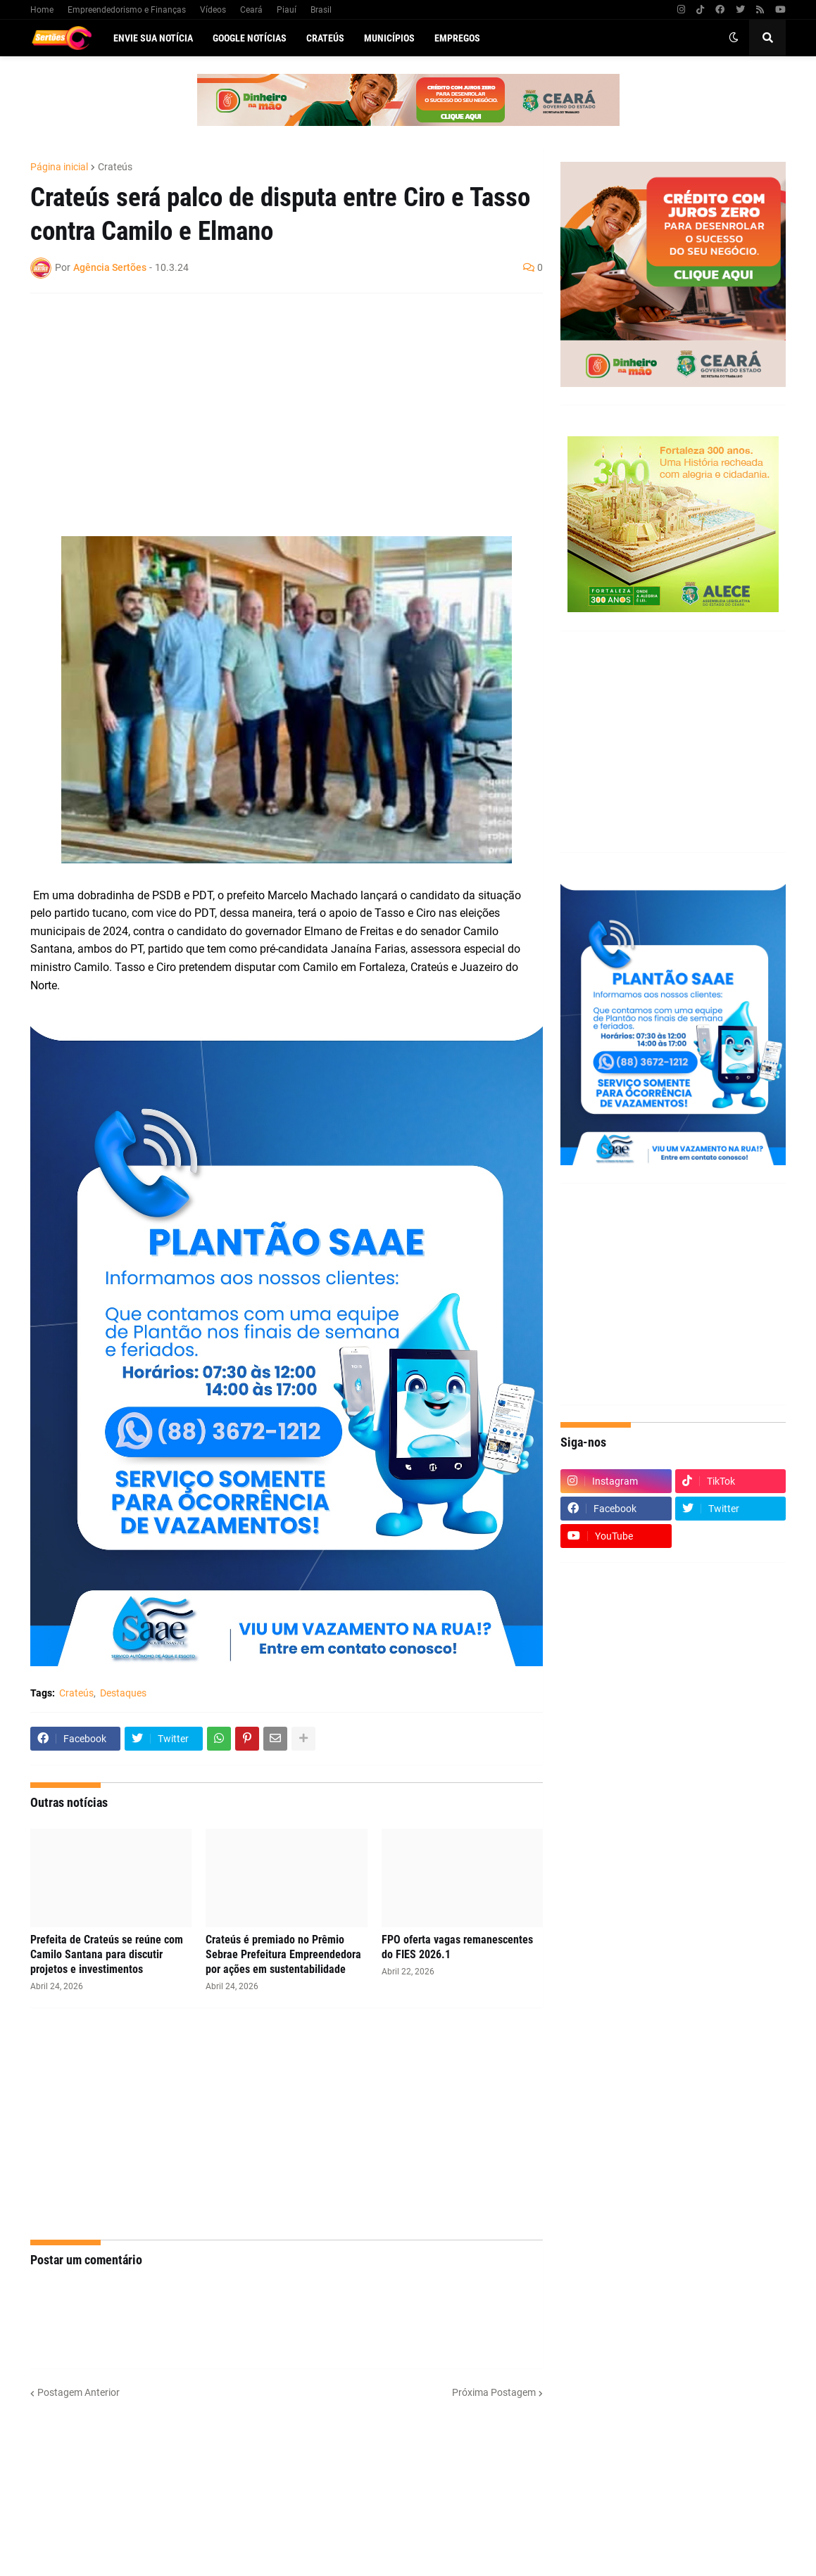 This screenshot has height=2576, width=816. I want to click on Home, so click(42, 10).